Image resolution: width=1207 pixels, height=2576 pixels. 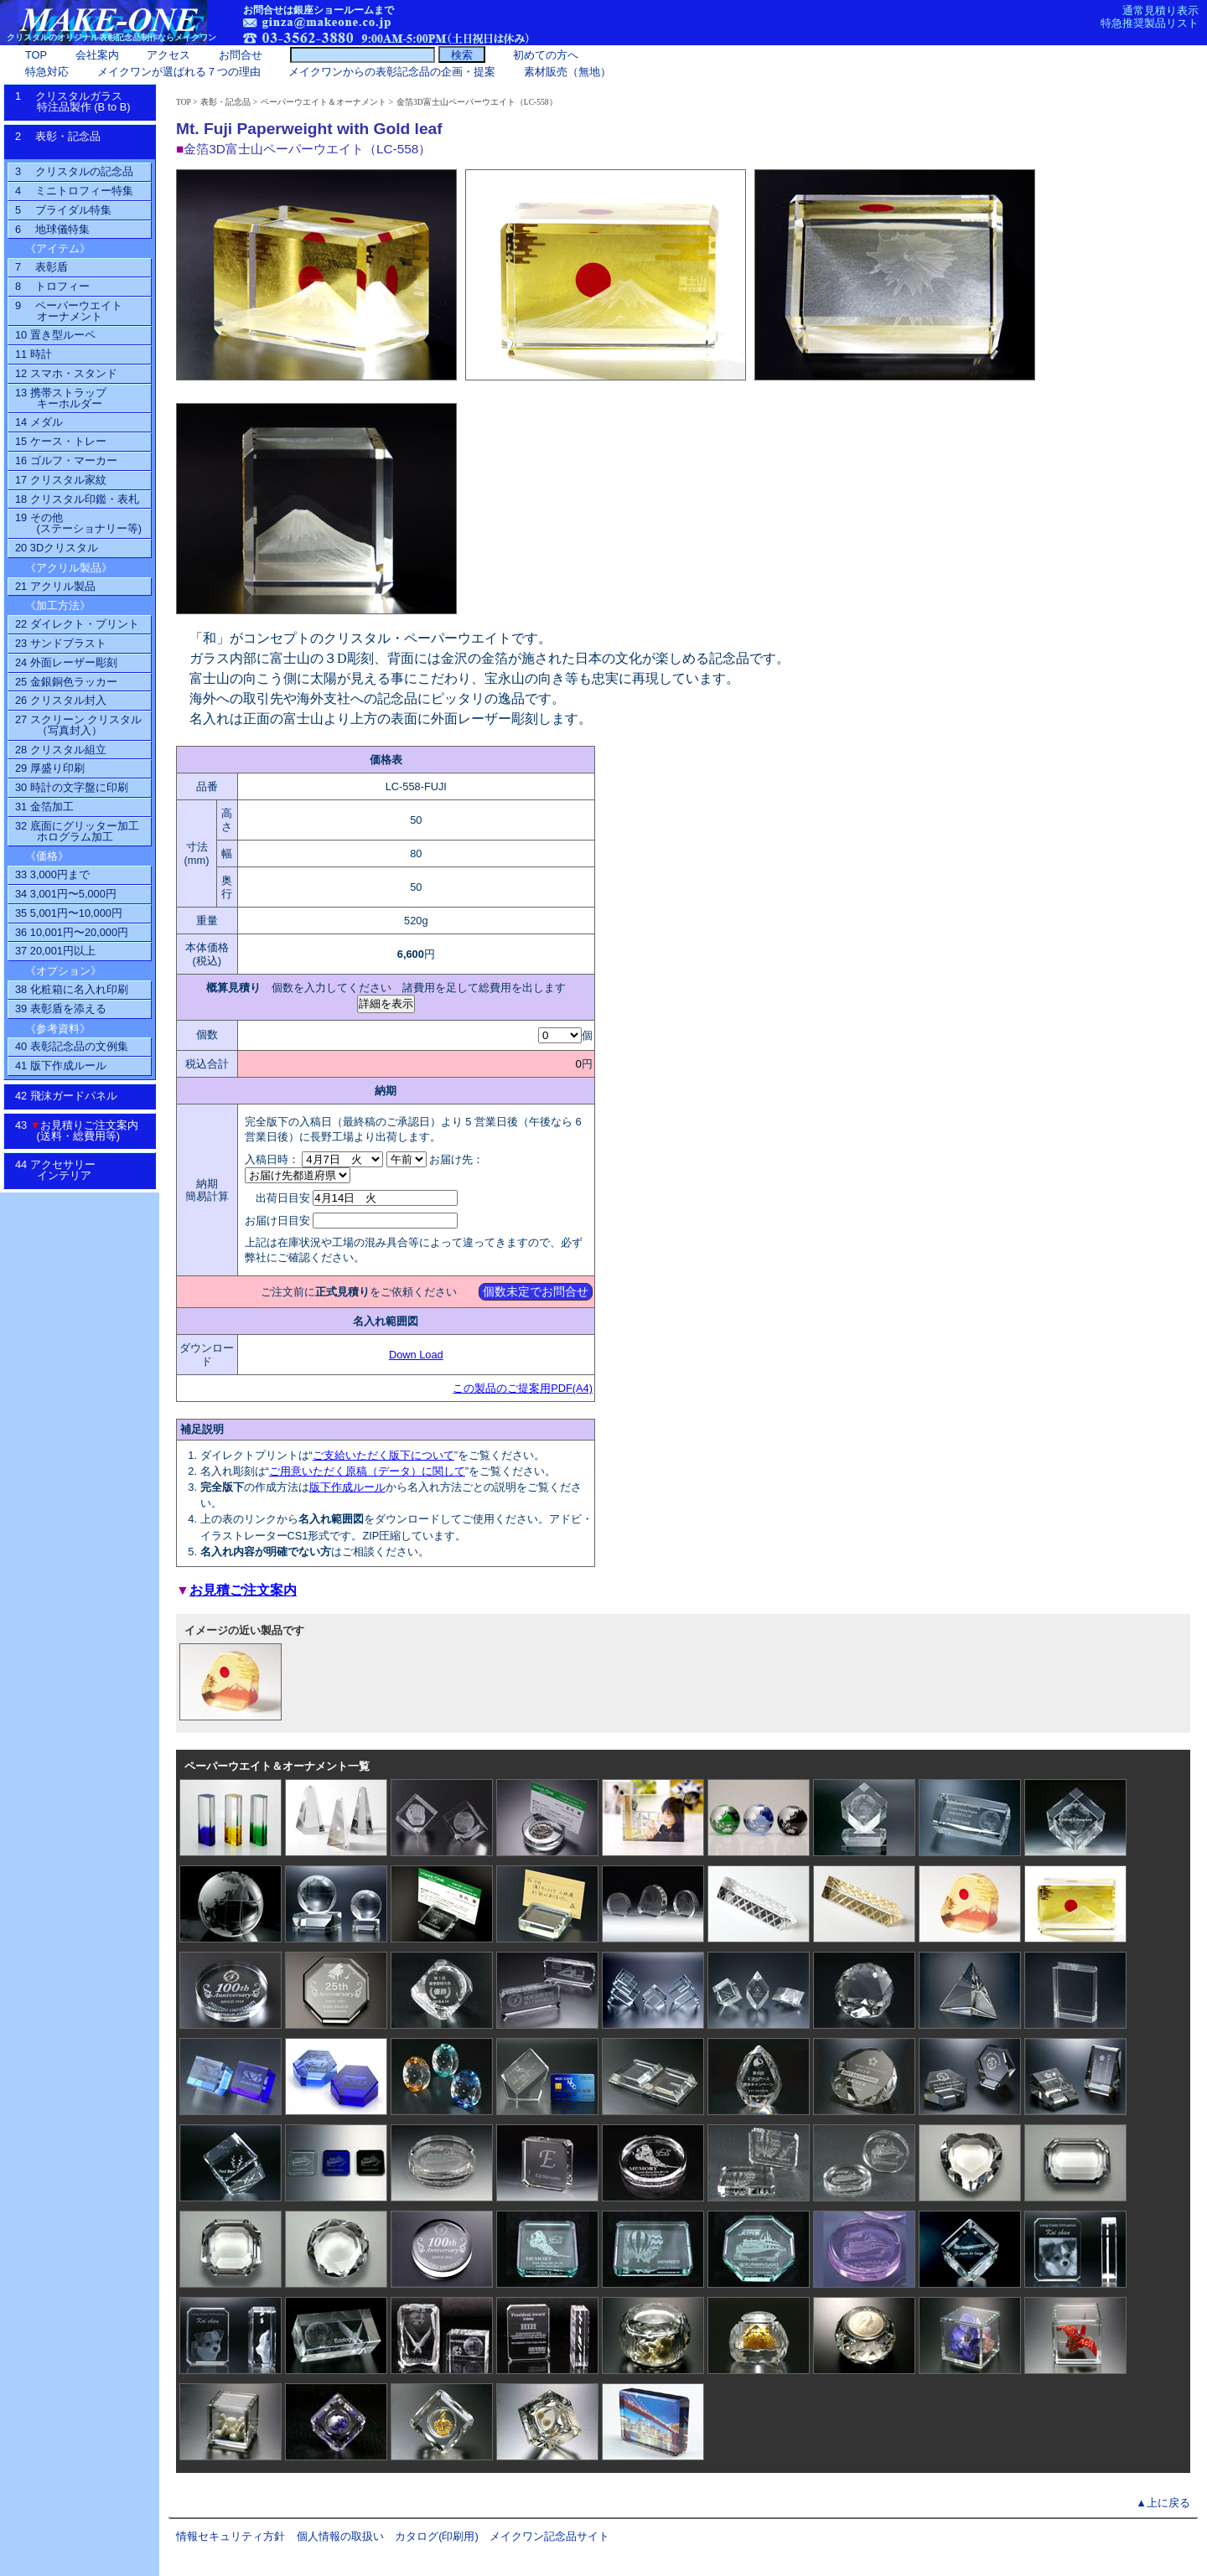 What do you see at coordinates (71, 1095) in the screenshot?
I see `42 飛沫ガードパネル` at bounding box center [71, 1095].